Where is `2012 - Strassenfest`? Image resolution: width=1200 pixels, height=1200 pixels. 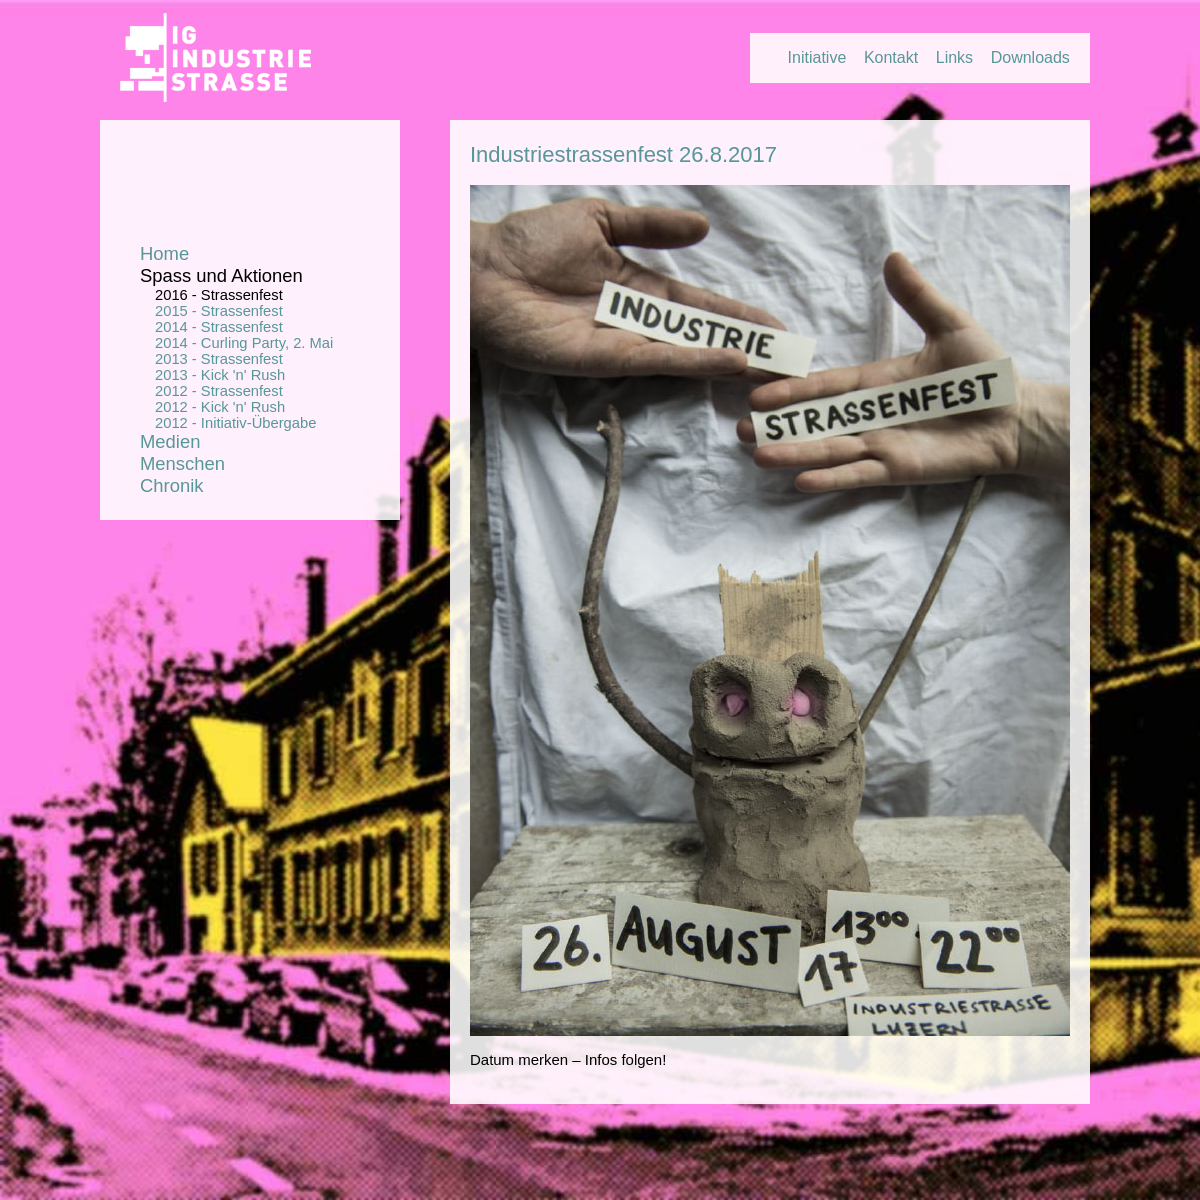 2012 - Strassenfest is located at coordinates (219, 391).